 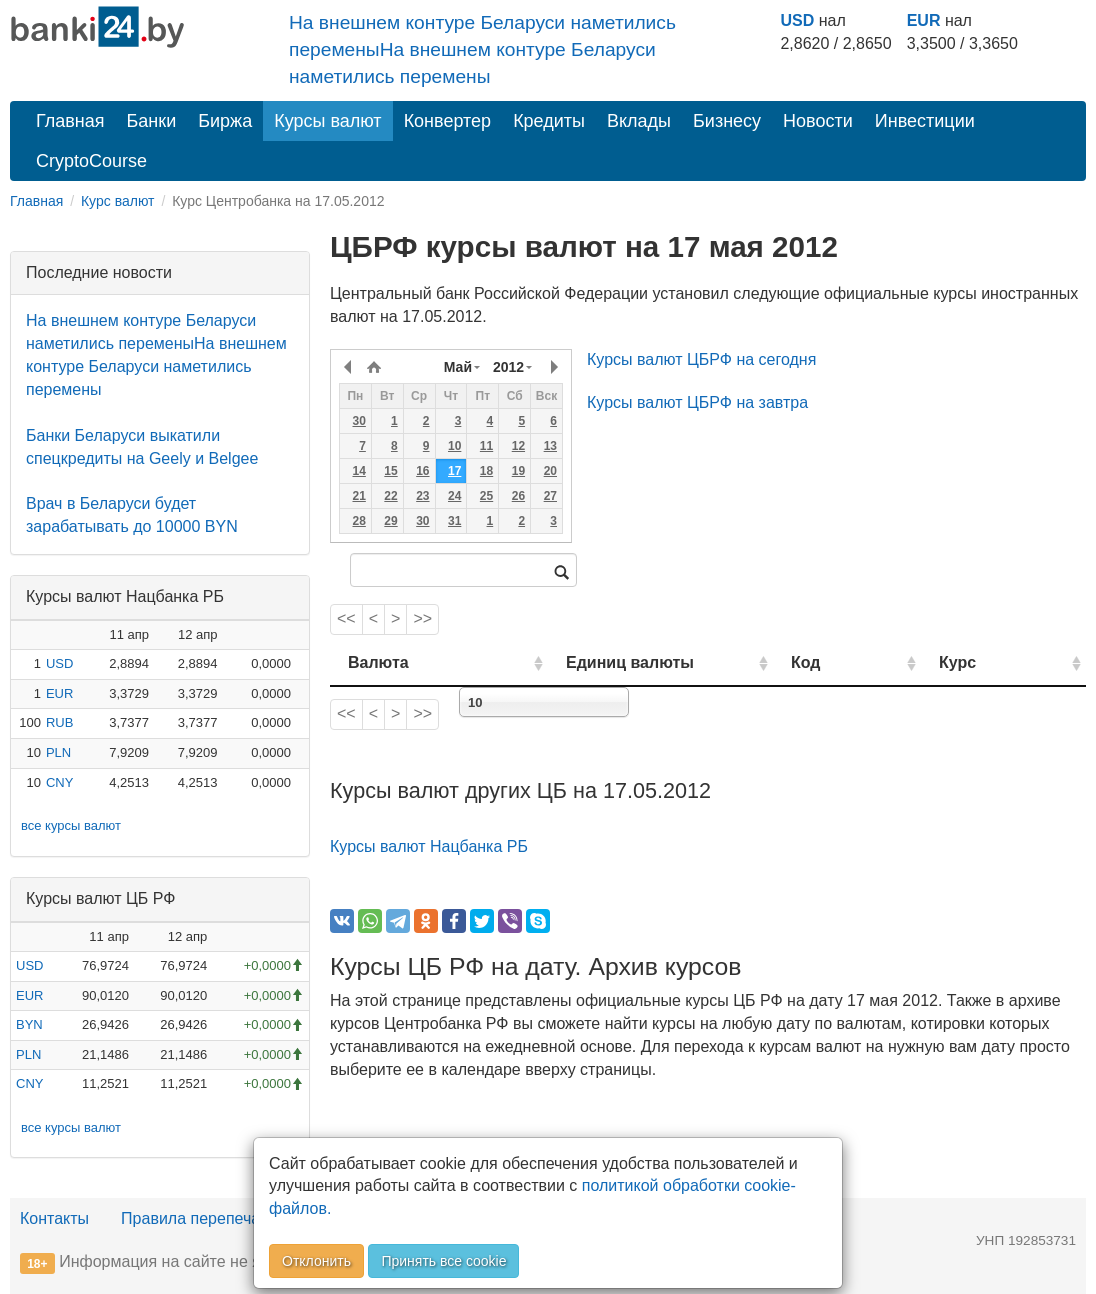 I want to click on CNY, so click(x=59, y=782).